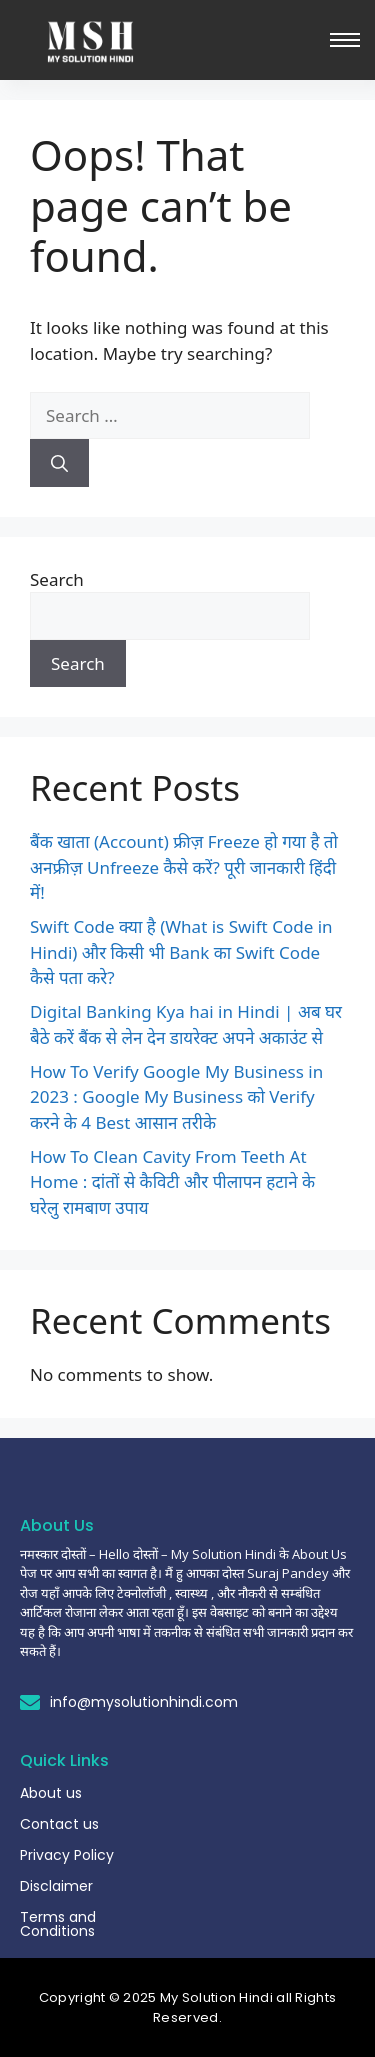 This screenshot has height=2057, width=375. What do you see at coordinates (56, 1886) in the screenshot?
I see `Disclaimer` at bounding box center [56, 1886].